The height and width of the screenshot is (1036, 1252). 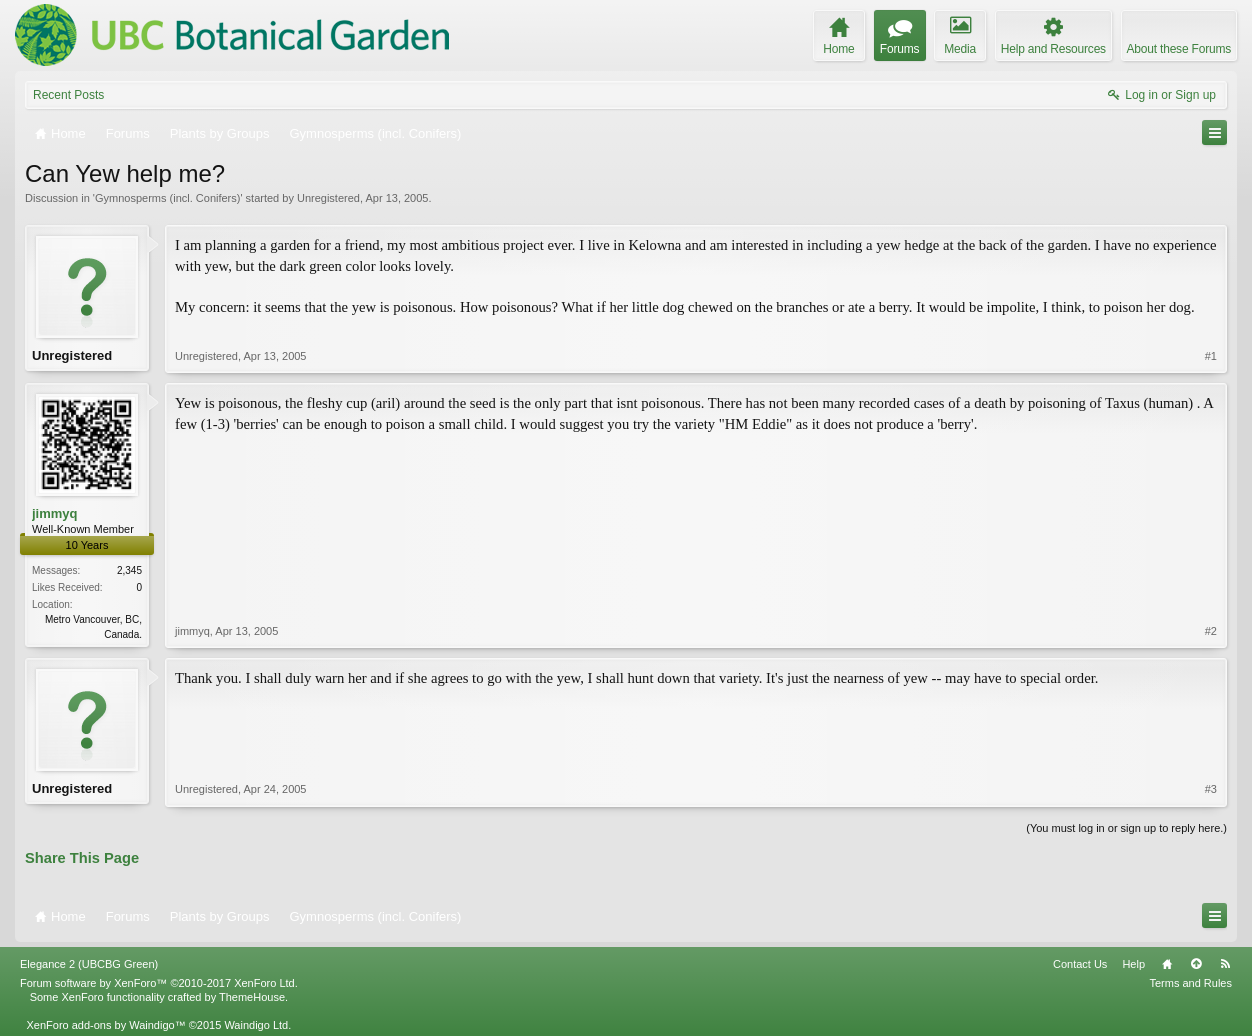 What do you see at coordinates (1080, 964) in the screenshot?
I see `Contact Us` at bounding box center [1080, 964].